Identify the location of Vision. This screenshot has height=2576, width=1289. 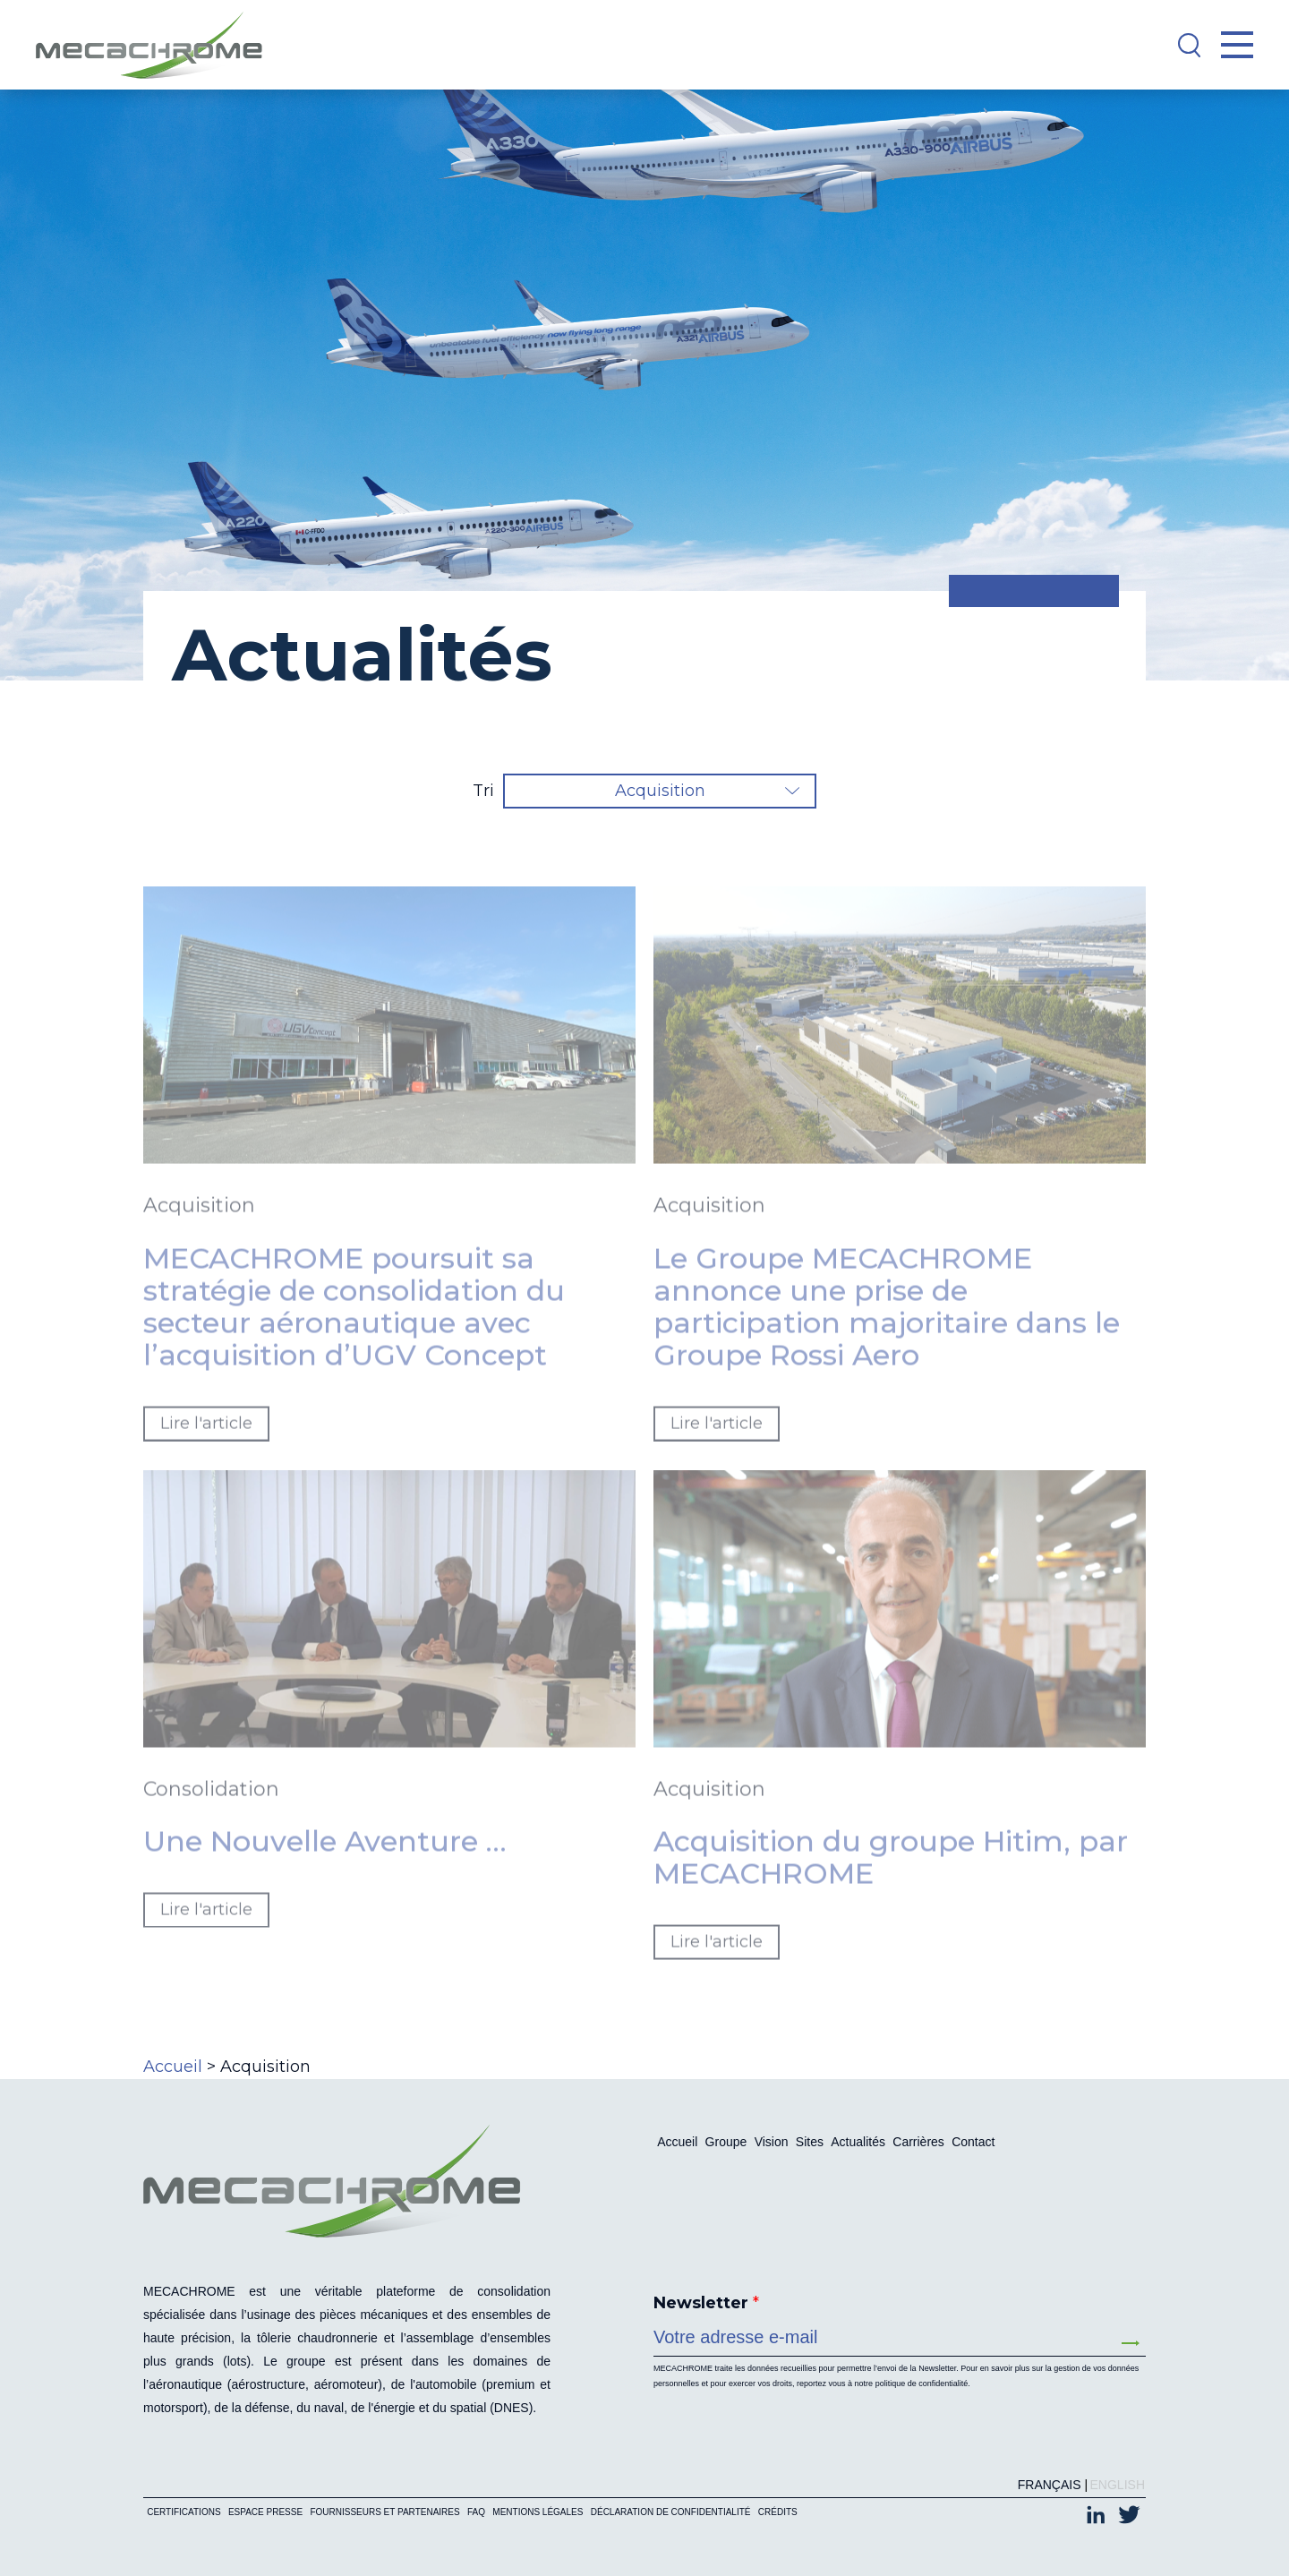
(772, 2142).